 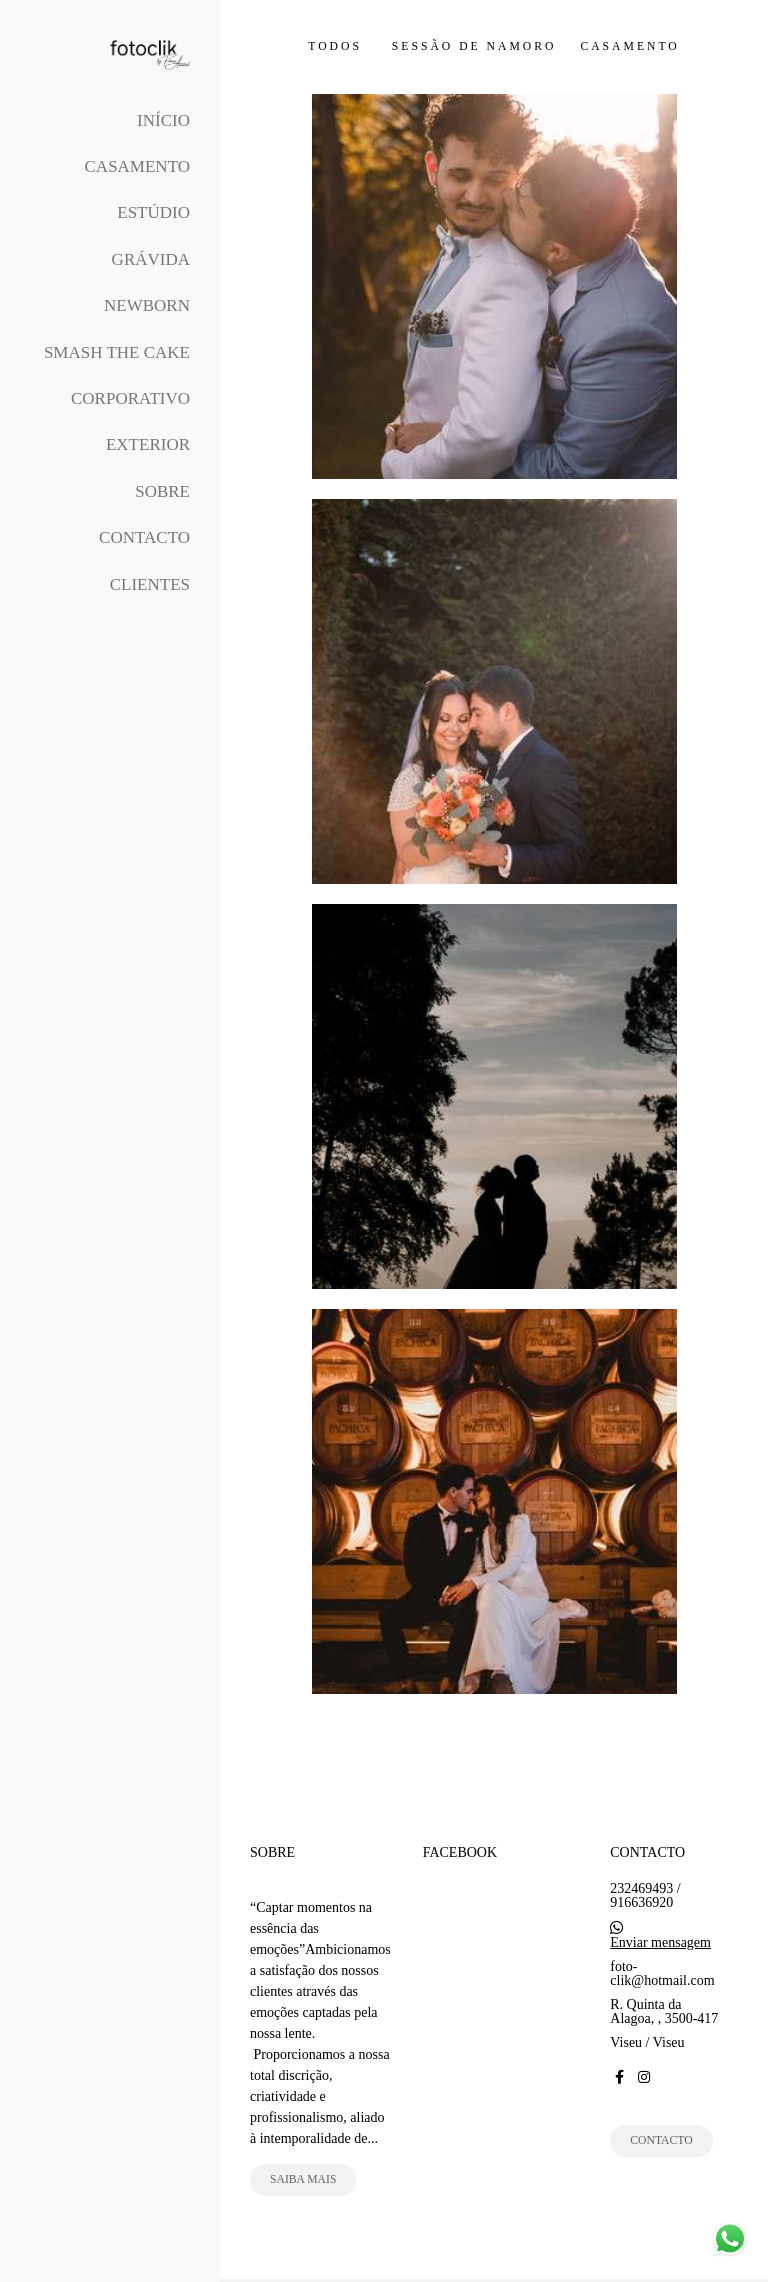 What do you see at coordinates (660, 1943) in the screenshot?
I see `Enviar mensagem` at bounding box center [660, 1943].